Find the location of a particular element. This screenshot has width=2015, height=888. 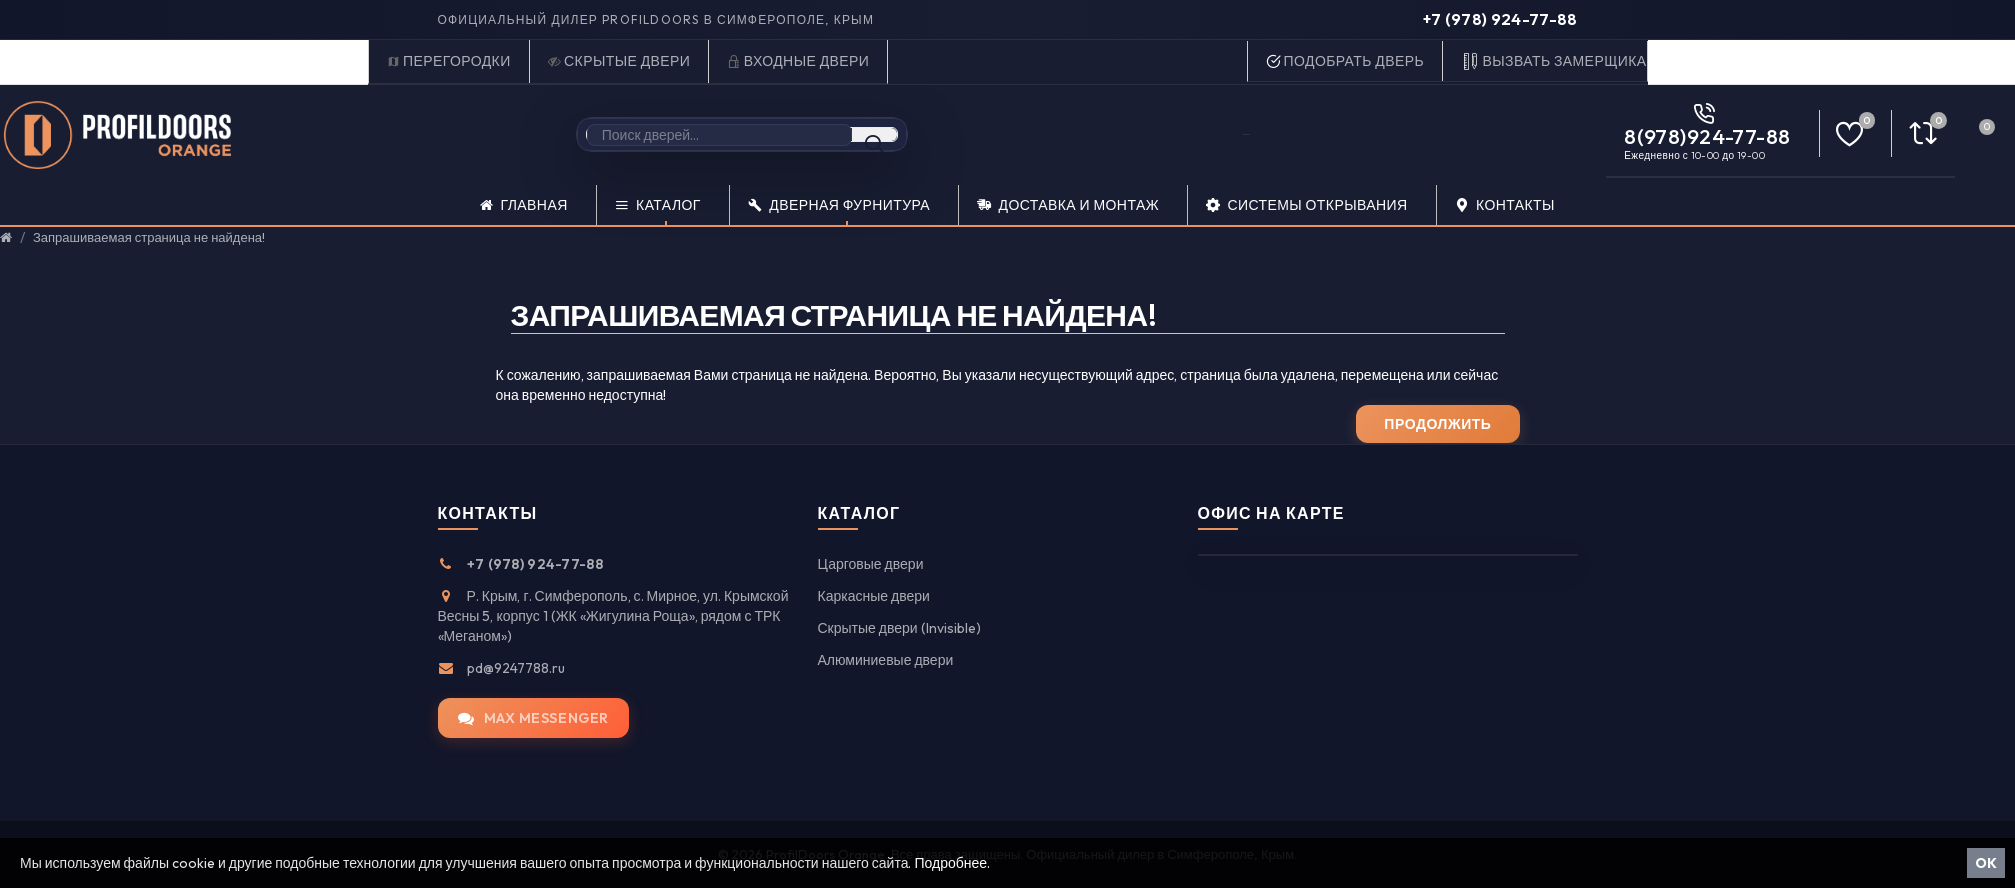

Царговые двери is located at coordinates (871, 564).